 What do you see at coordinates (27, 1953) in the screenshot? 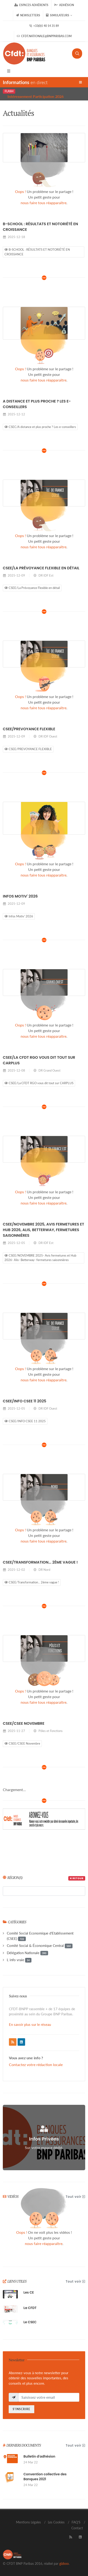
I see `Délégation Nationale` at bounding box center [27, 1953].